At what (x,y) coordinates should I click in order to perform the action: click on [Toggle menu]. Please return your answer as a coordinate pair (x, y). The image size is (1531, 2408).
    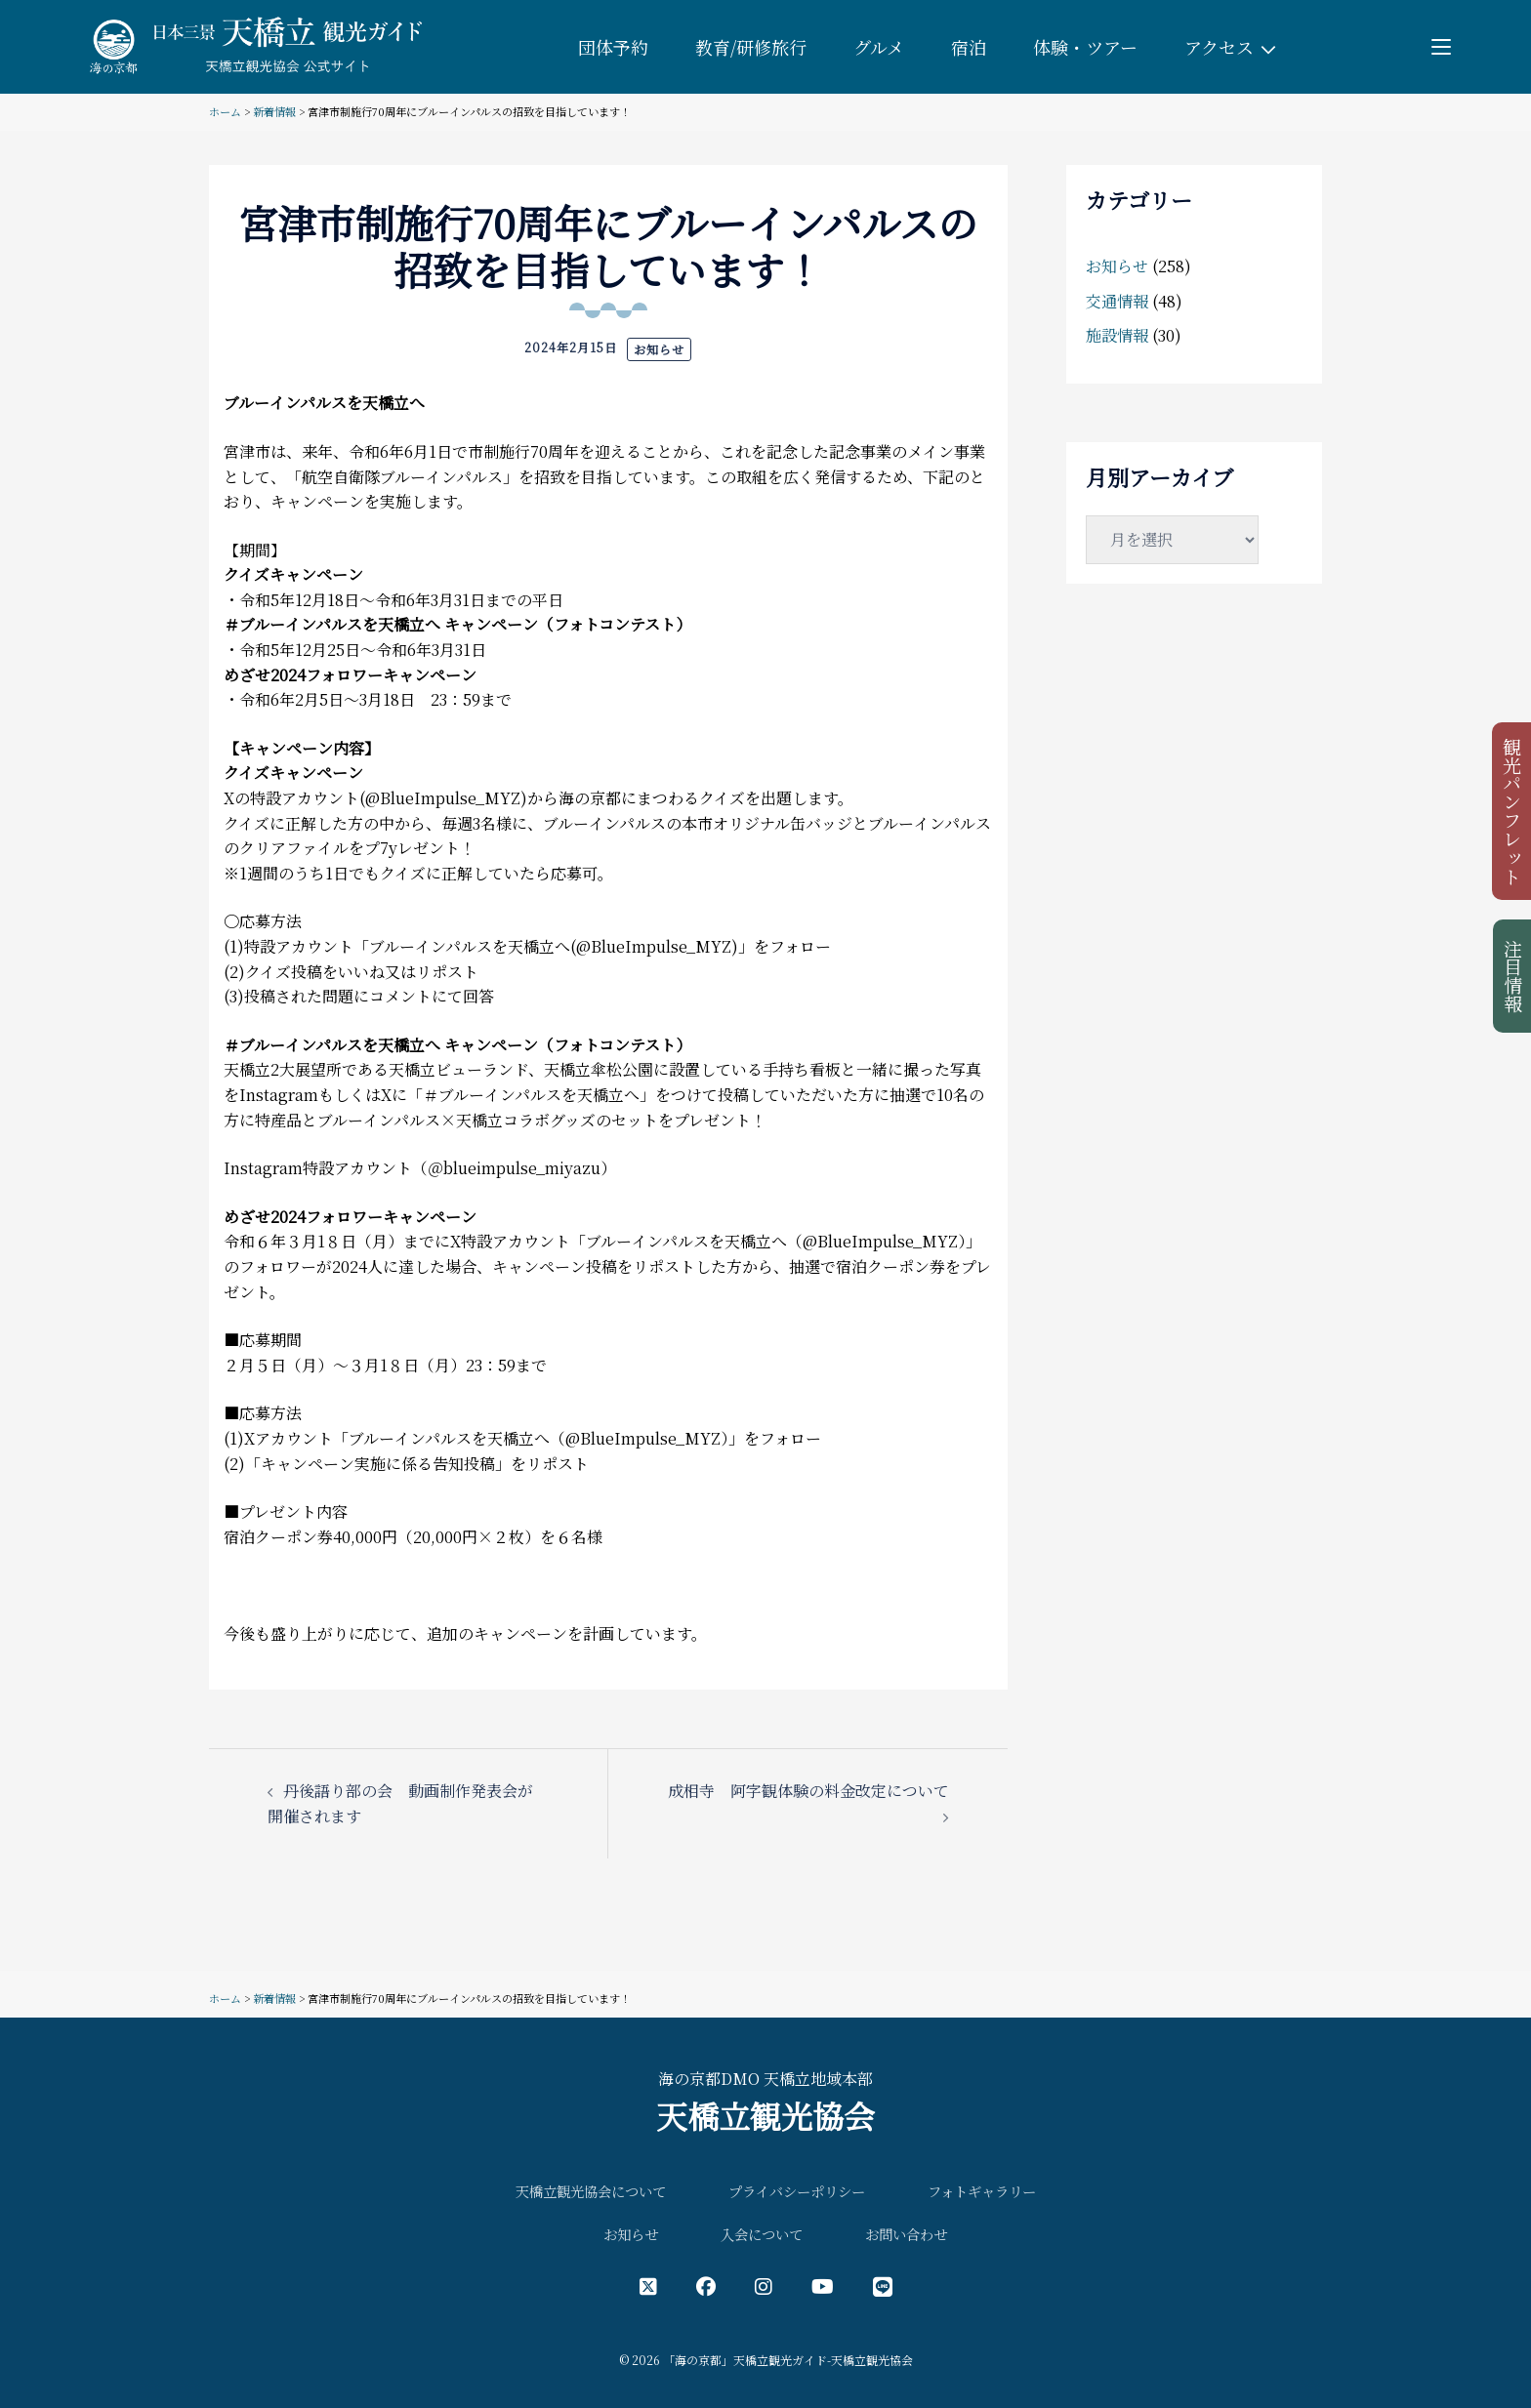
    Looking at the image, I should click on (1441, 47).